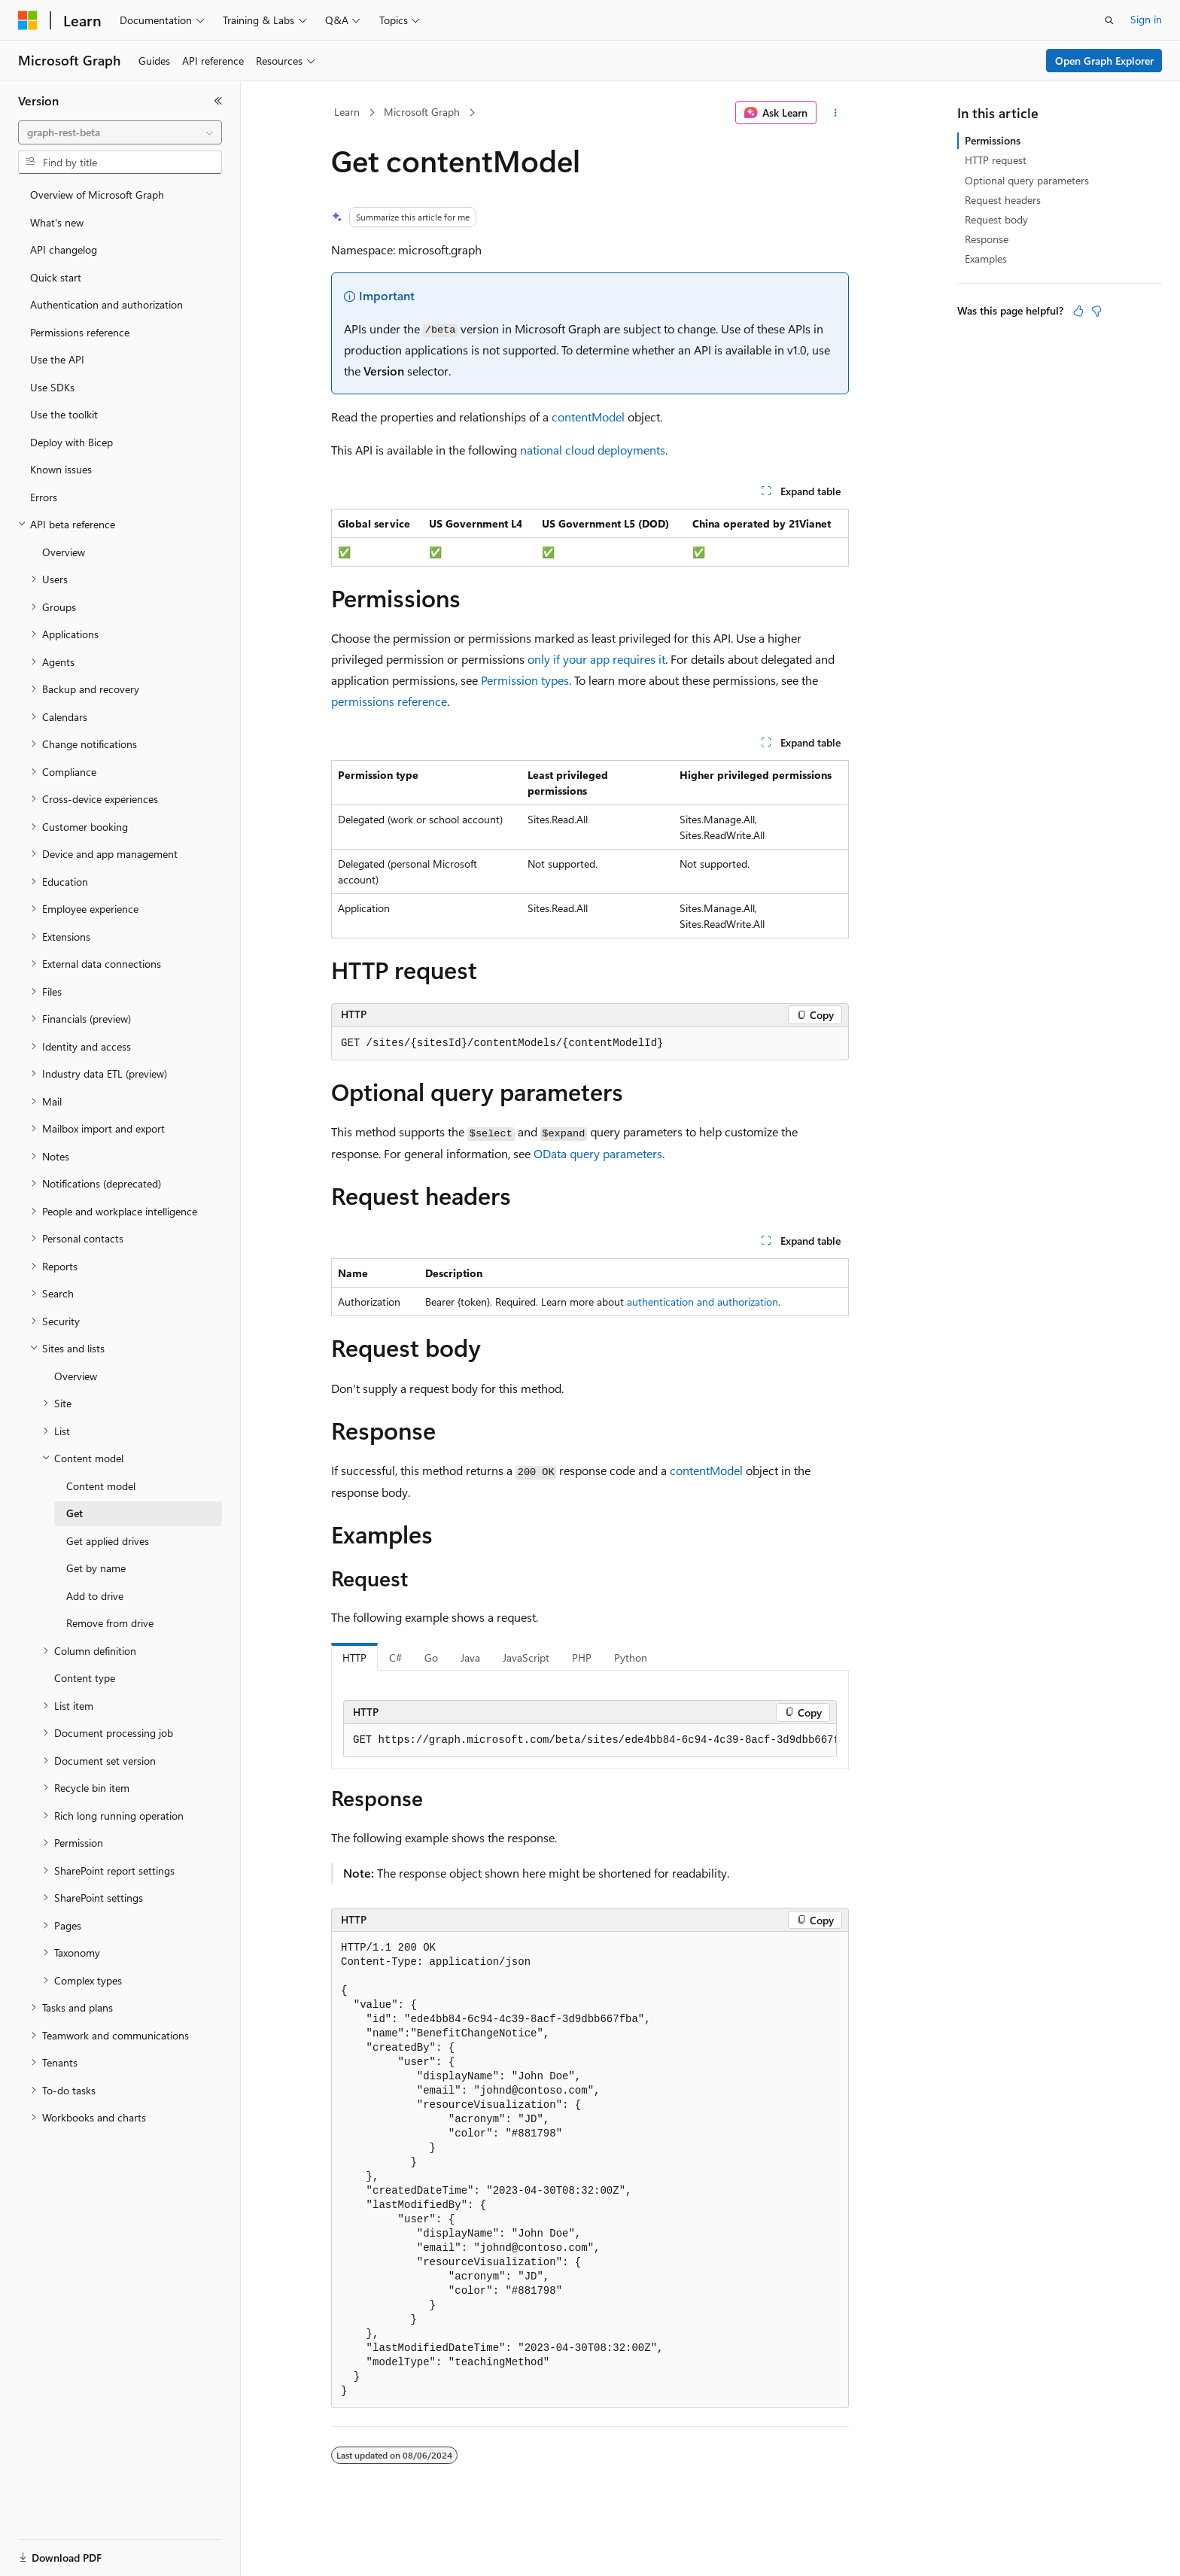  I want to click on Known issues [treeitem], so click(61, 469).